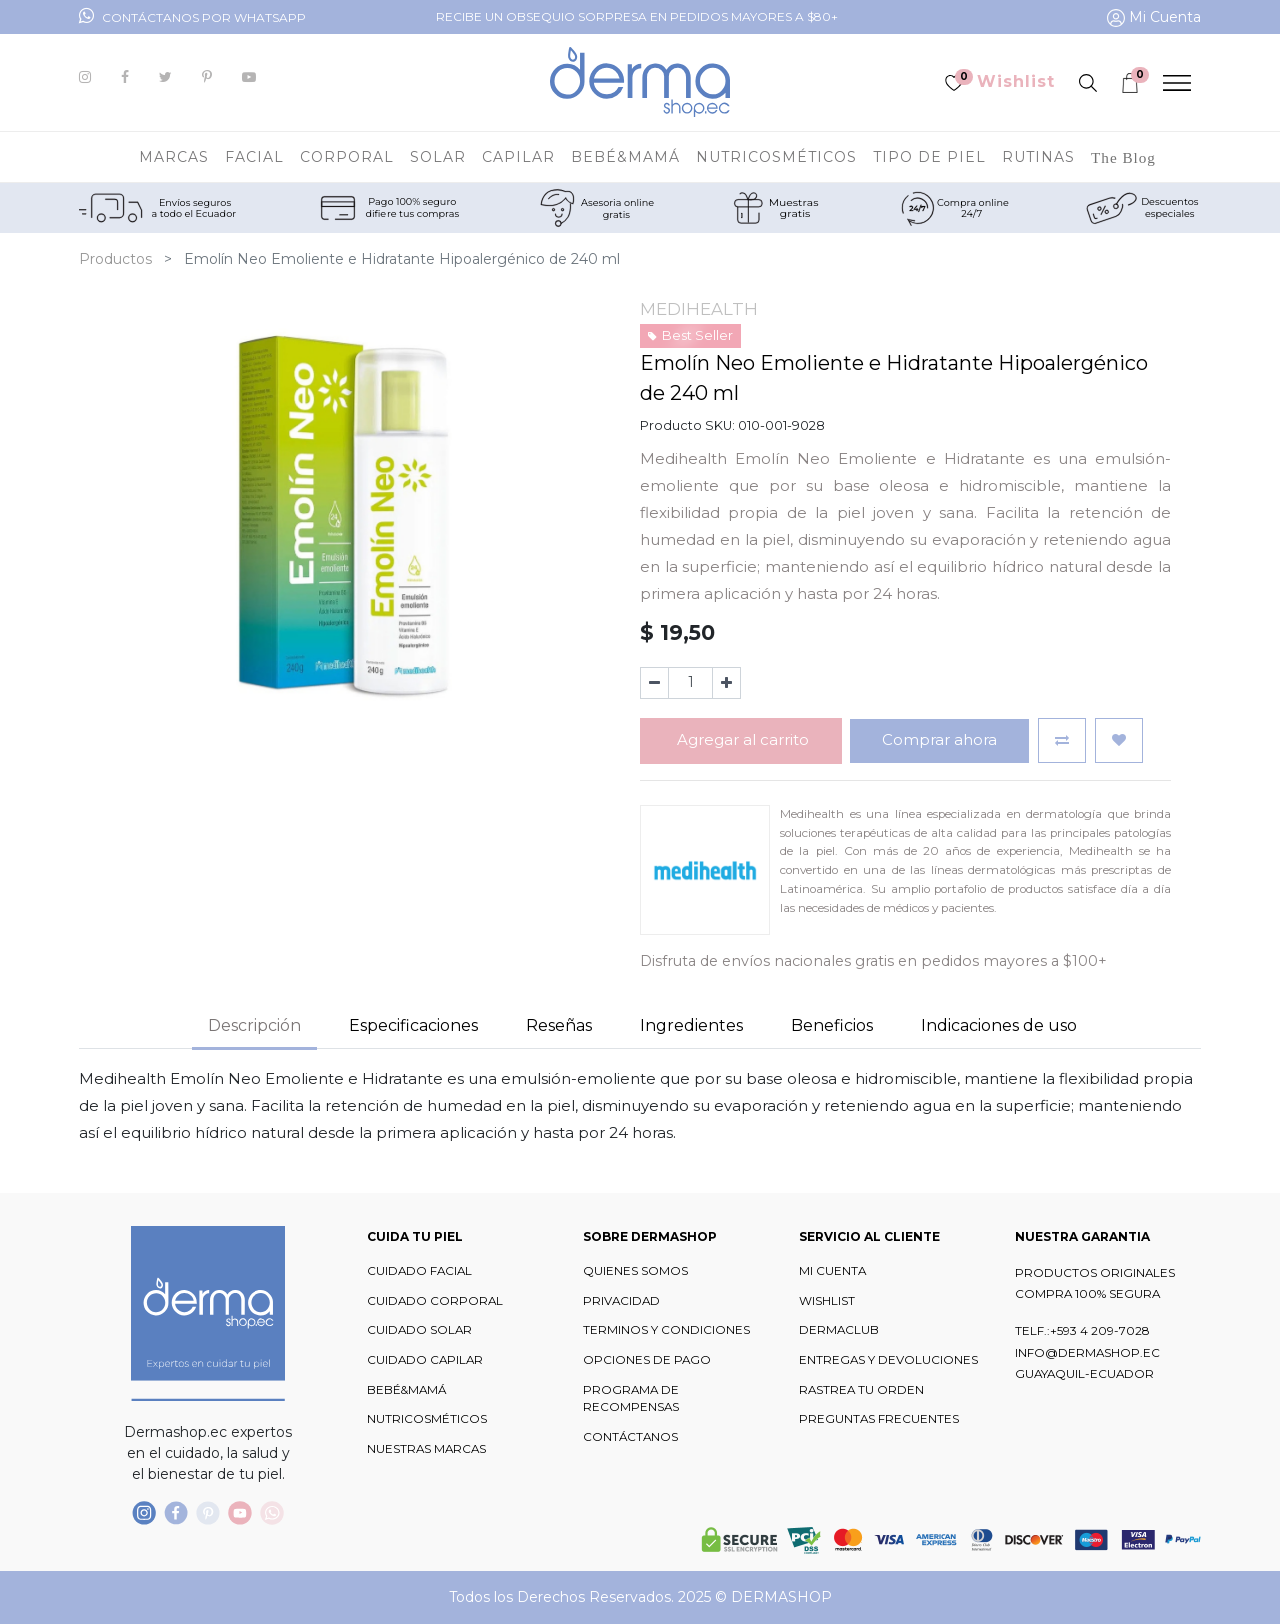  I want to click on PRIVACIDAD, so click(621, 1301).